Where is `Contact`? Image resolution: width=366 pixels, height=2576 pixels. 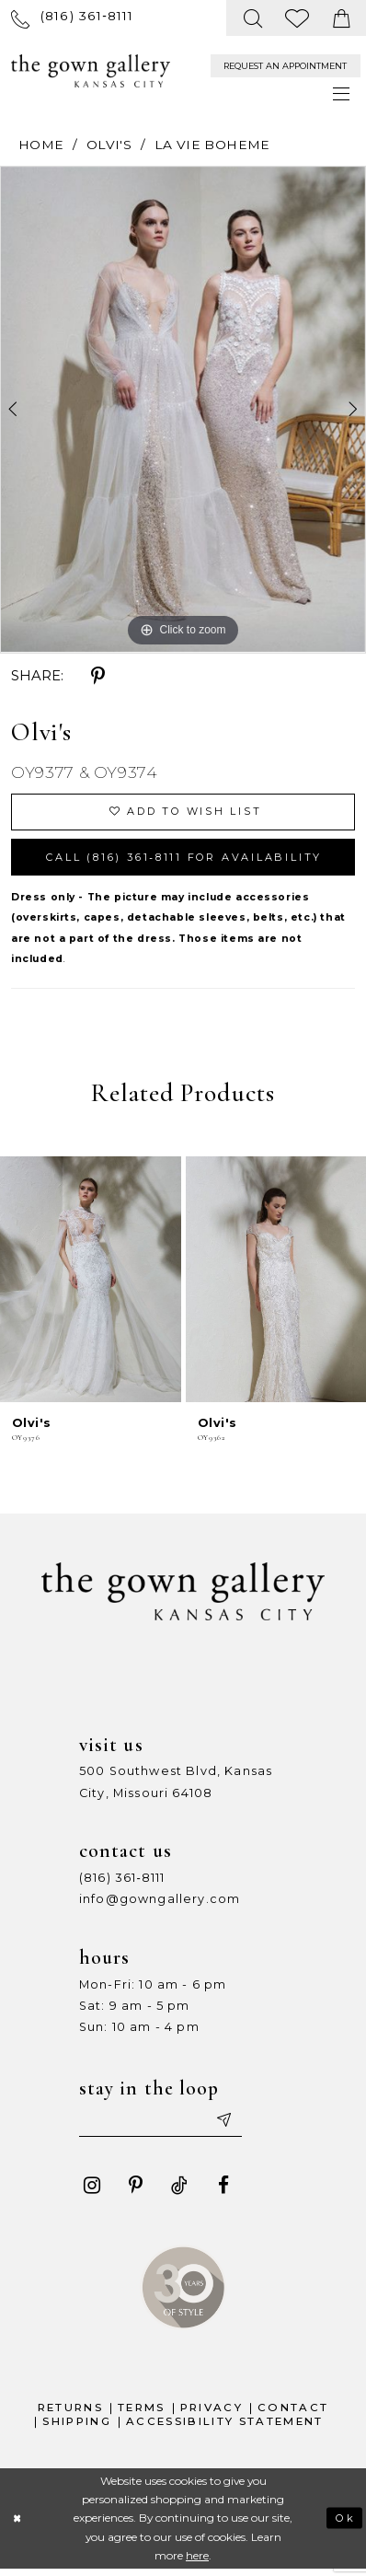 Contact is located at coordinates (292, 2414).